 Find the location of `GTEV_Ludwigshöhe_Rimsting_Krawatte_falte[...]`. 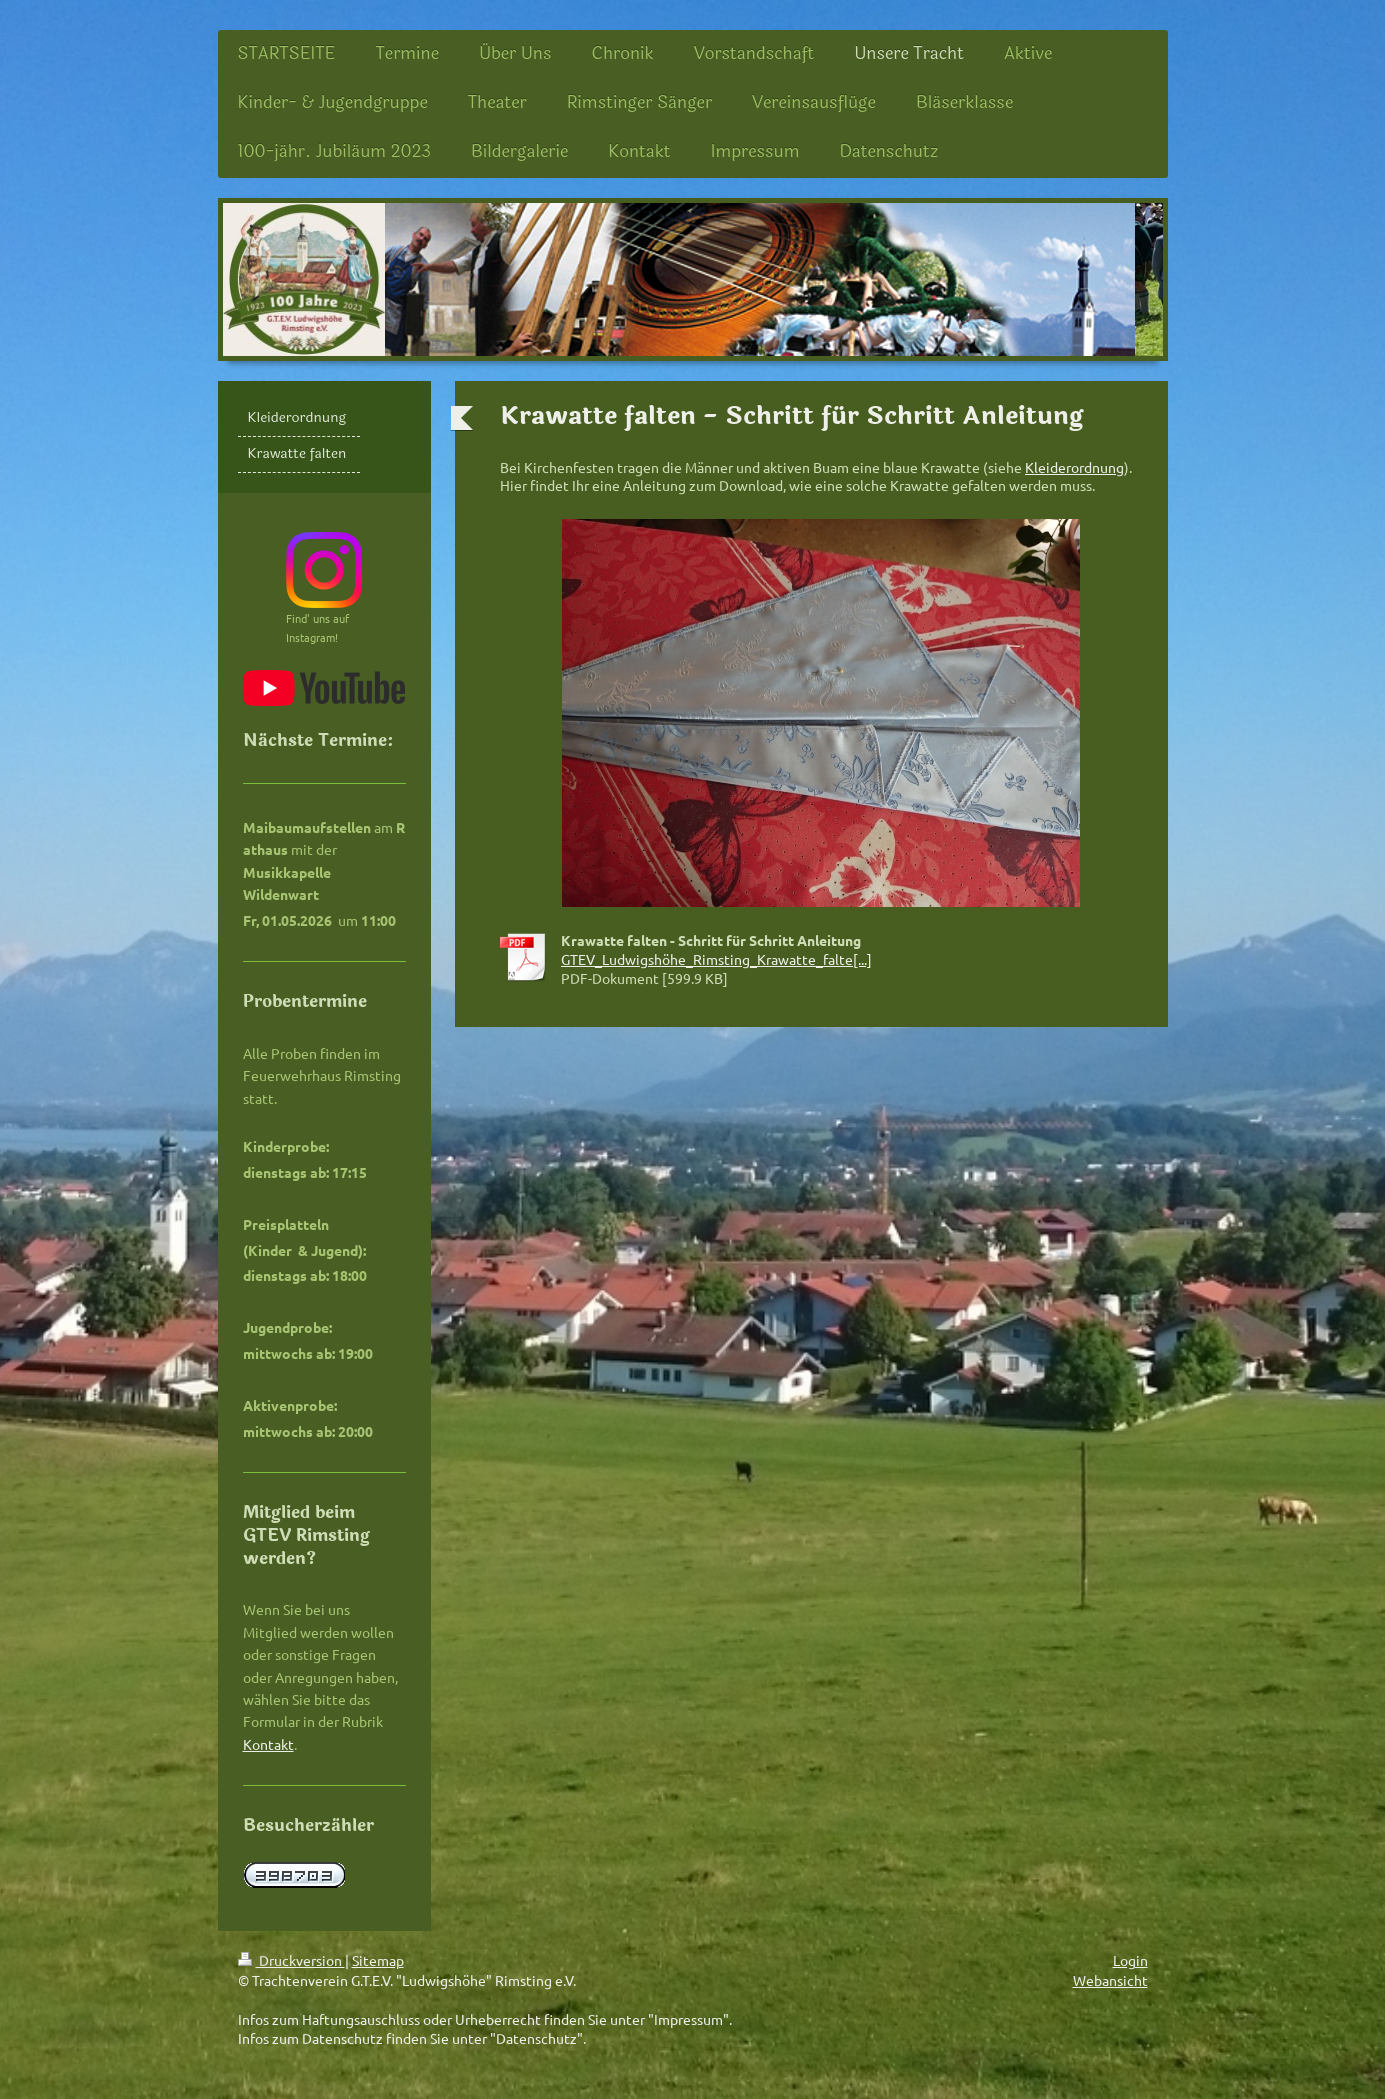

GTEV_Ludwigshöhe_Rimsting_Krawatte_falte[...] is located at coordinates (716, 959).